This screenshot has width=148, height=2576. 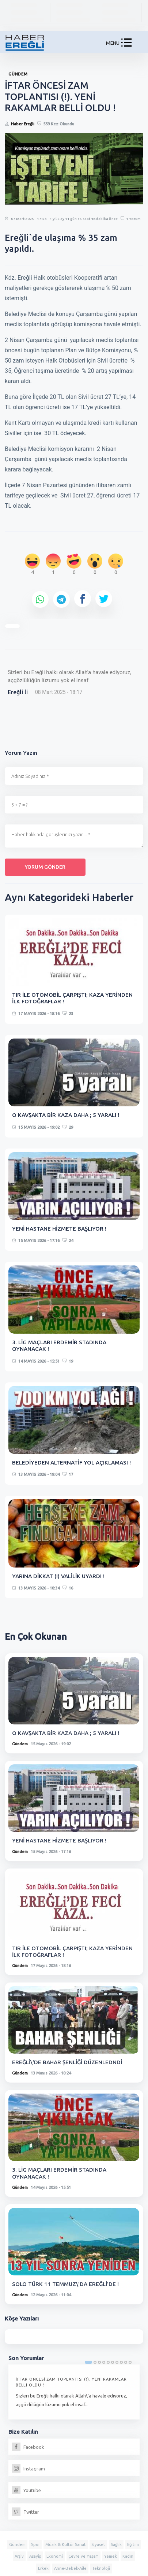 I want to click on Siyaset, so click(x=98, y=2544).